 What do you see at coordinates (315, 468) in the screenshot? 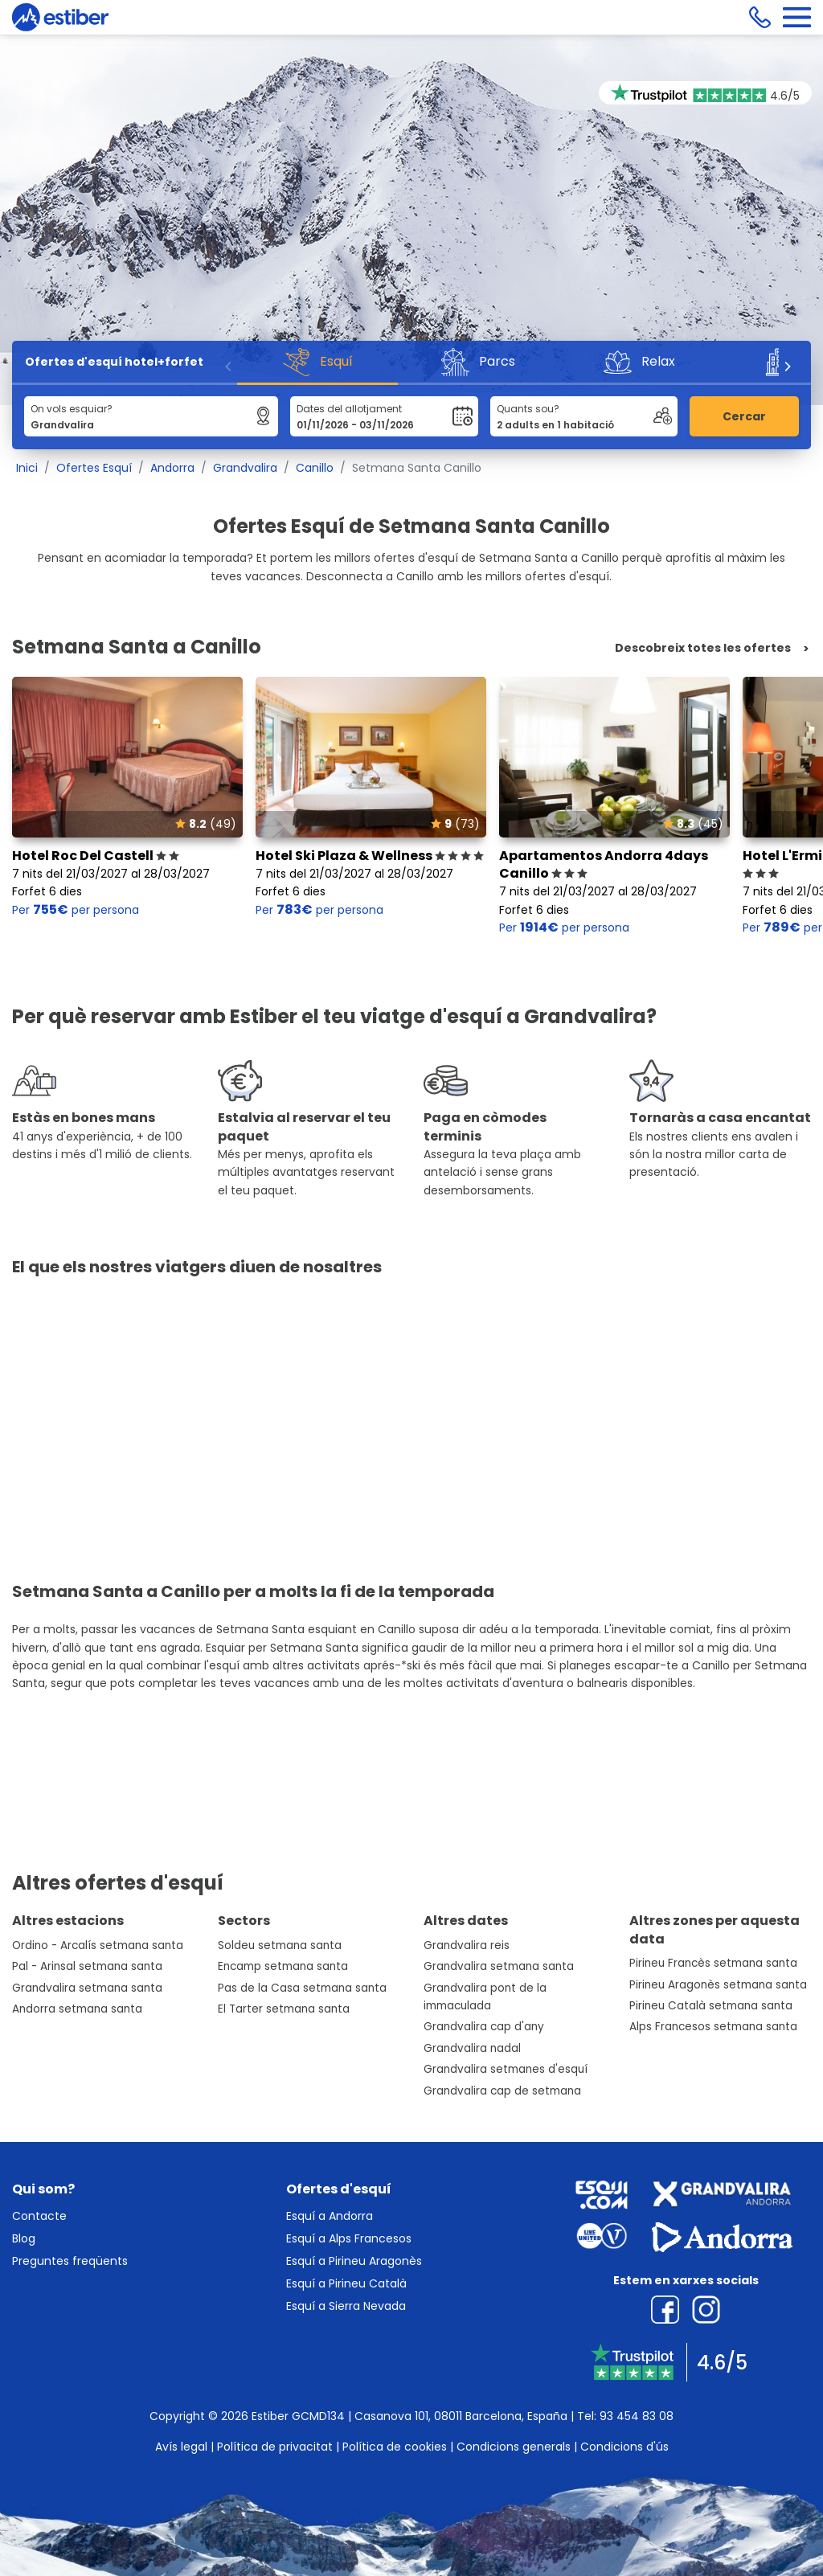
I see `Canillo` at bounding box center [315, 468].